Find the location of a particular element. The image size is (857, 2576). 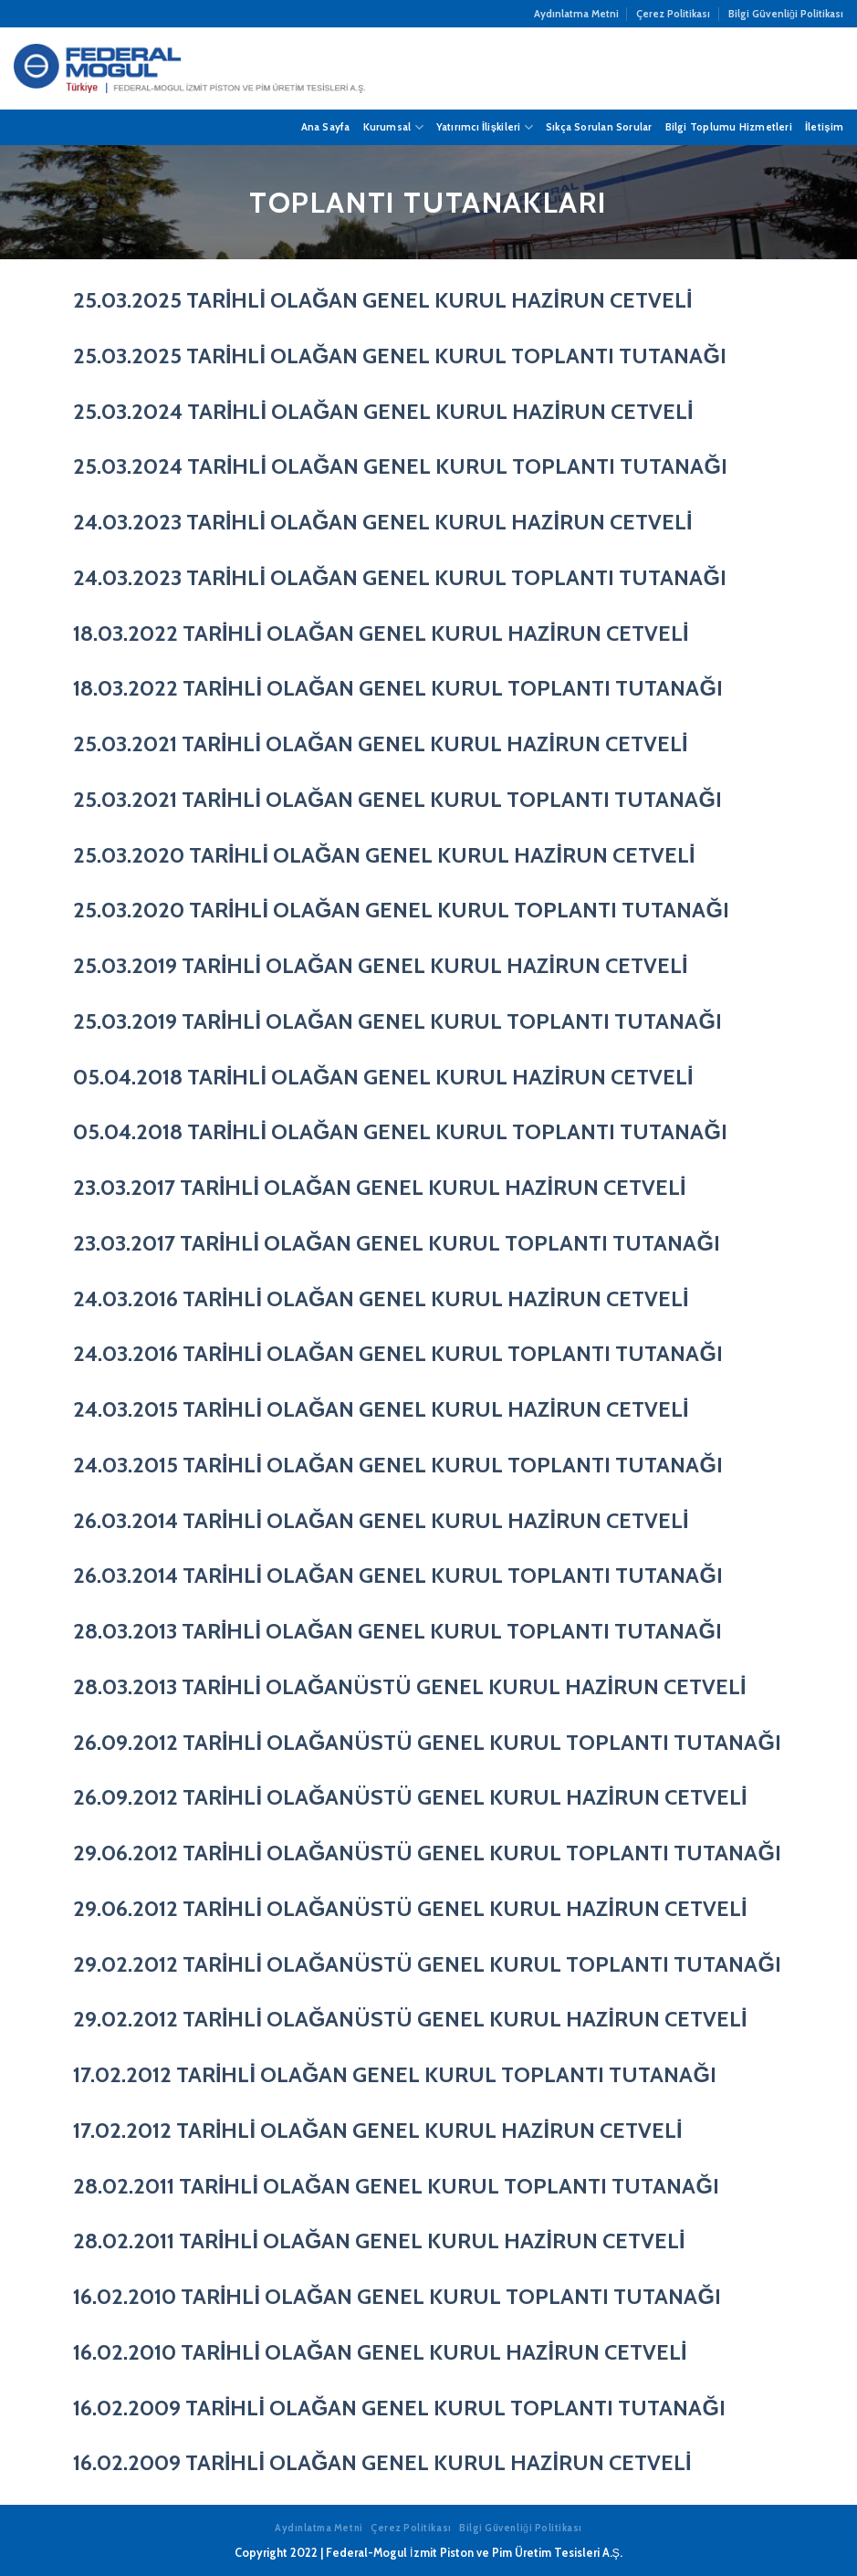

05.04.2018 TARİHLİ OLAĞAN GENEL KURUL HAZİRUN CETVELİ is located at coordinates (383, 1076).